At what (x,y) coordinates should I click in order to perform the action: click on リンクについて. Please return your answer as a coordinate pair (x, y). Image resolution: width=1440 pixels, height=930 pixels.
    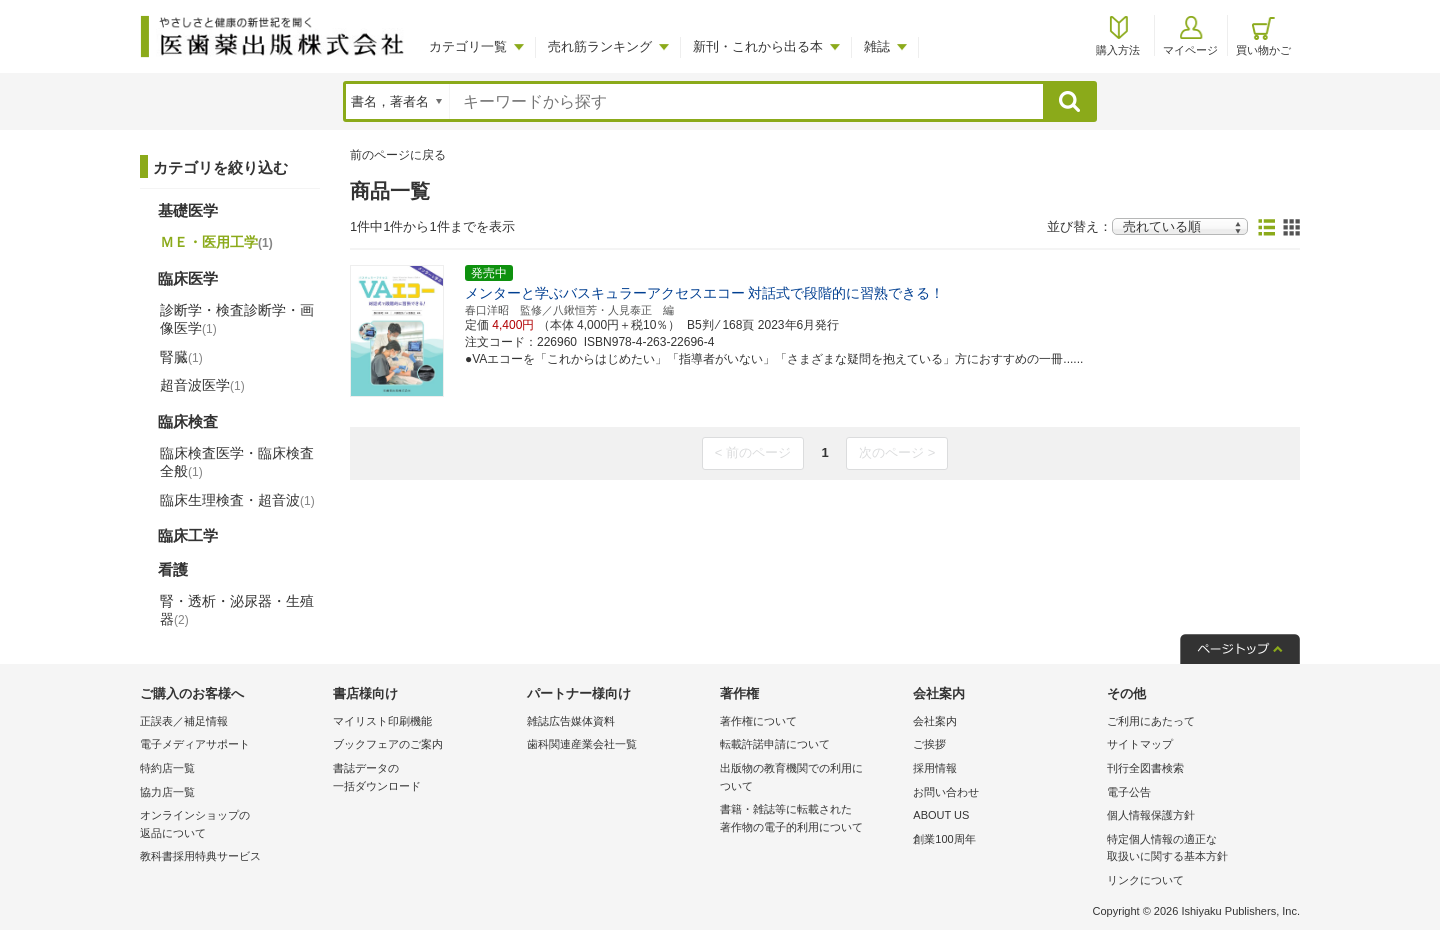
    Looking at the image, I should click on (1145, 880).